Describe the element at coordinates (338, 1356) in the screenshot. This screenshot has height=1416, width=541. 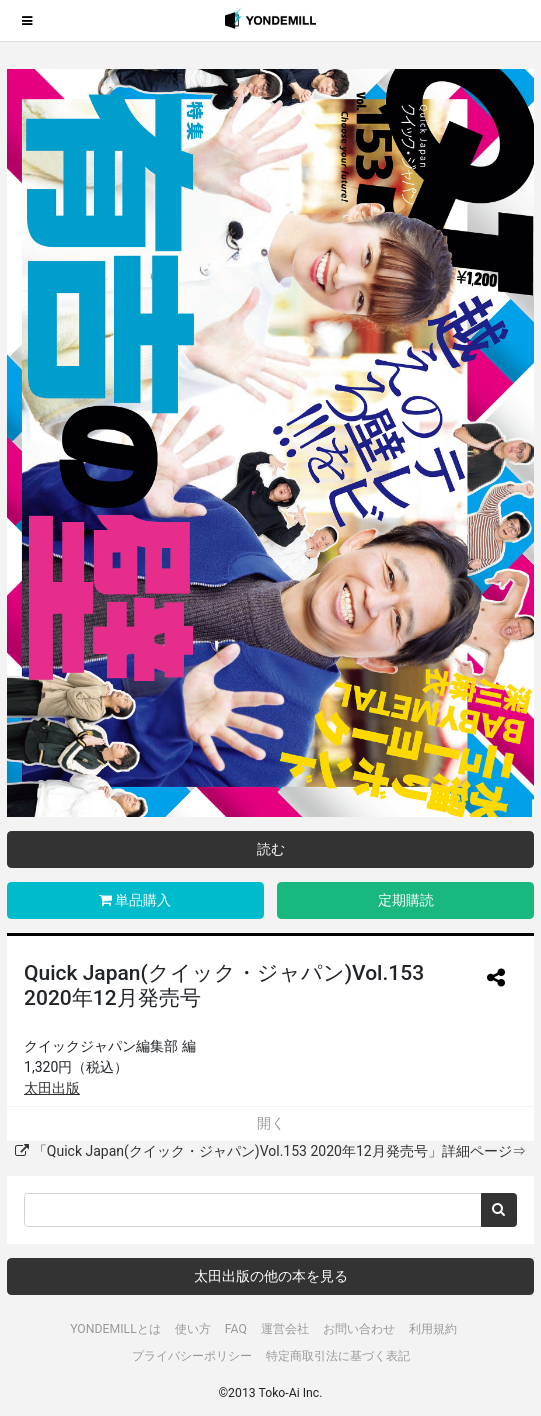
I see `特定商取引法に基づく表記` at that location.